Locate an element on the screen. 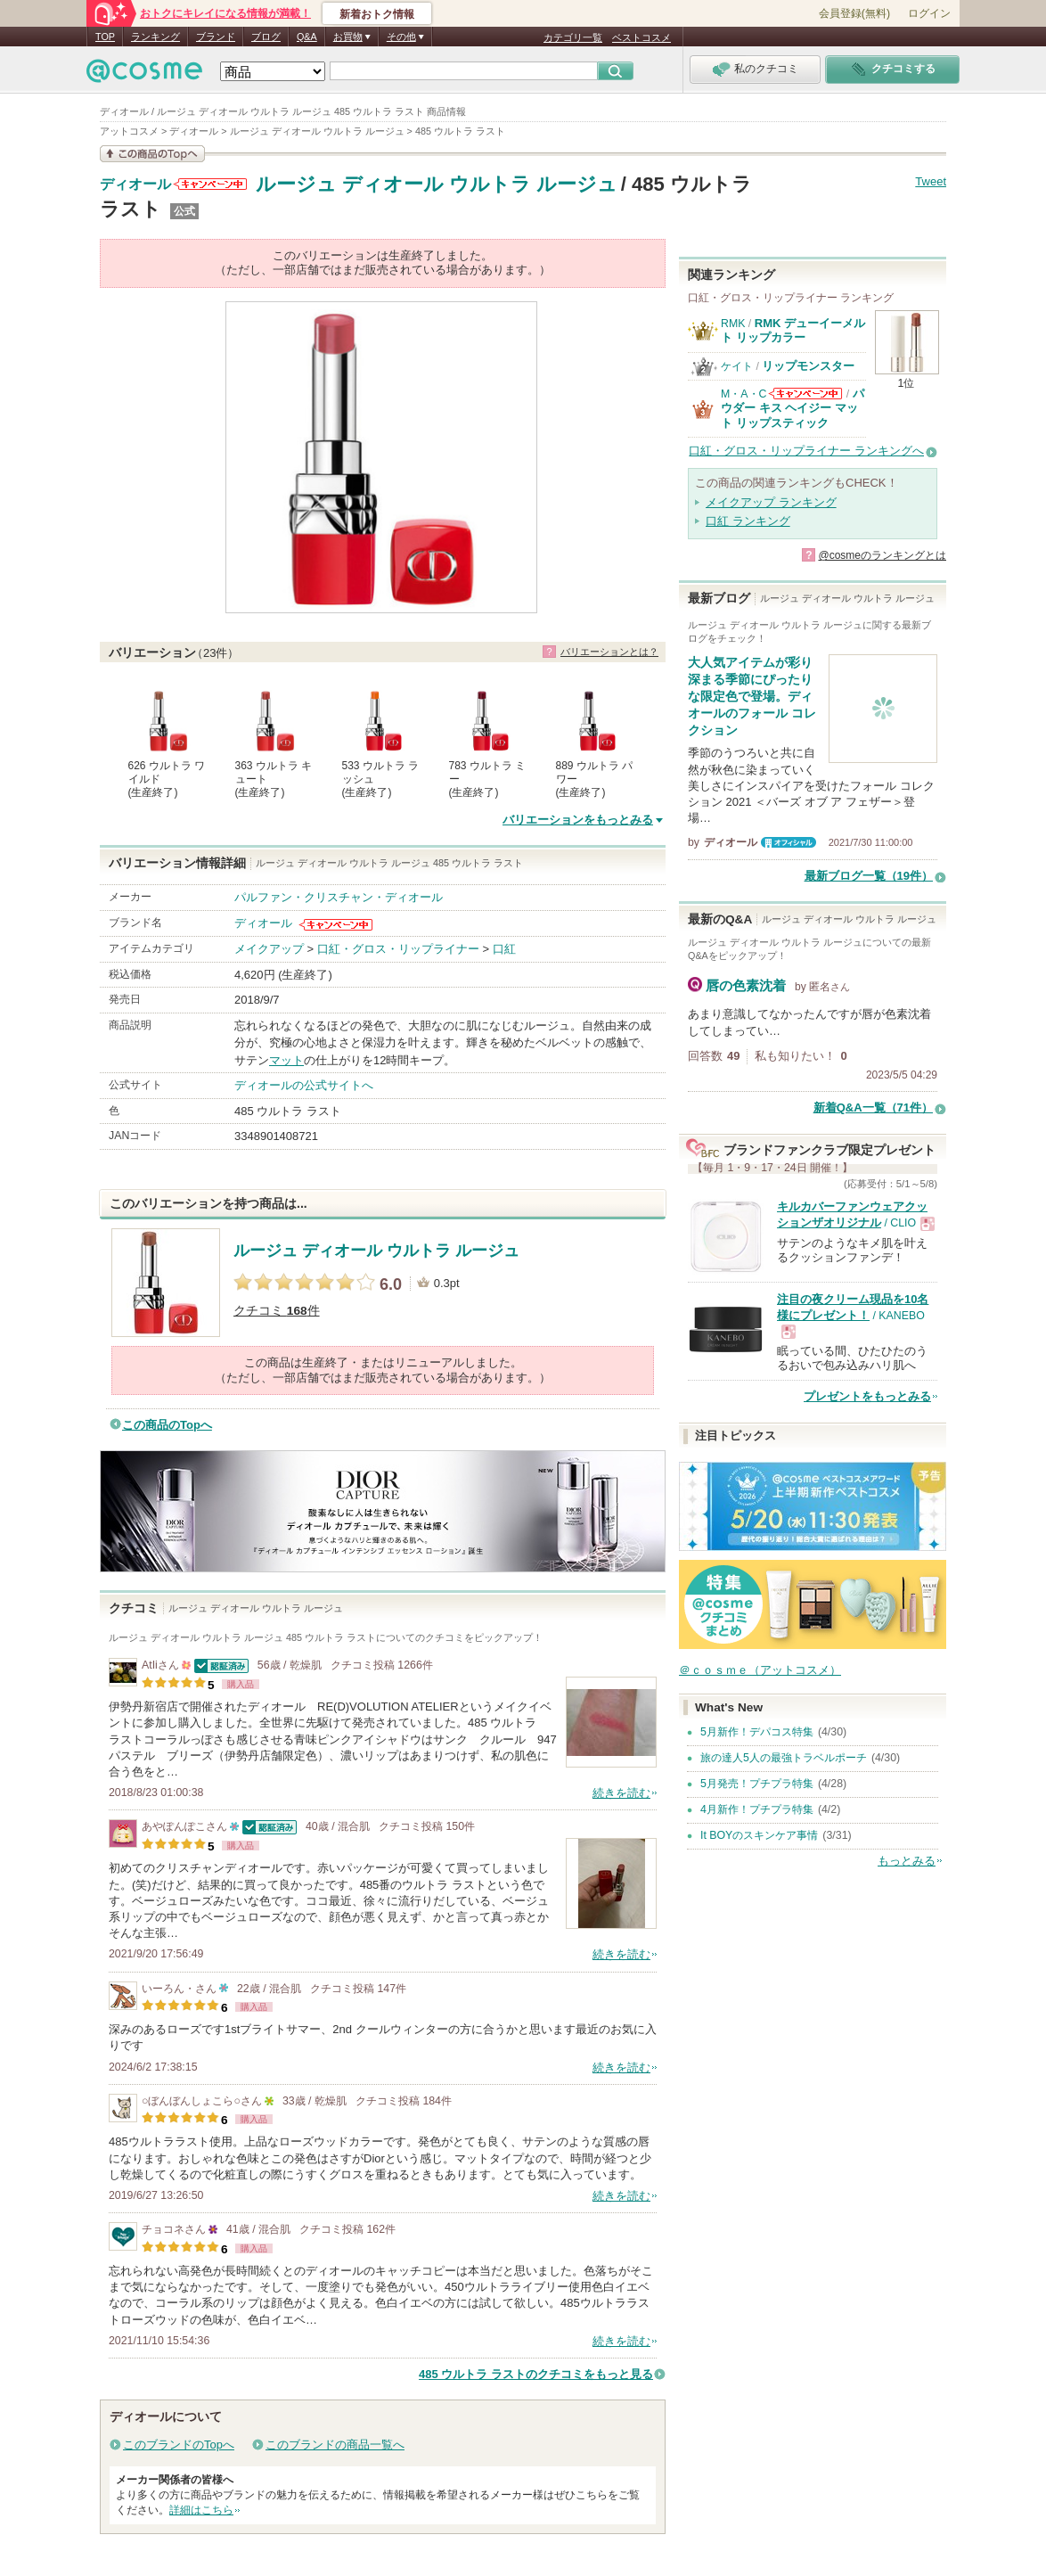 The height and width of the screenshot is (2576, 1046). この商品のTopへ is located at coordinates (167, 1425).